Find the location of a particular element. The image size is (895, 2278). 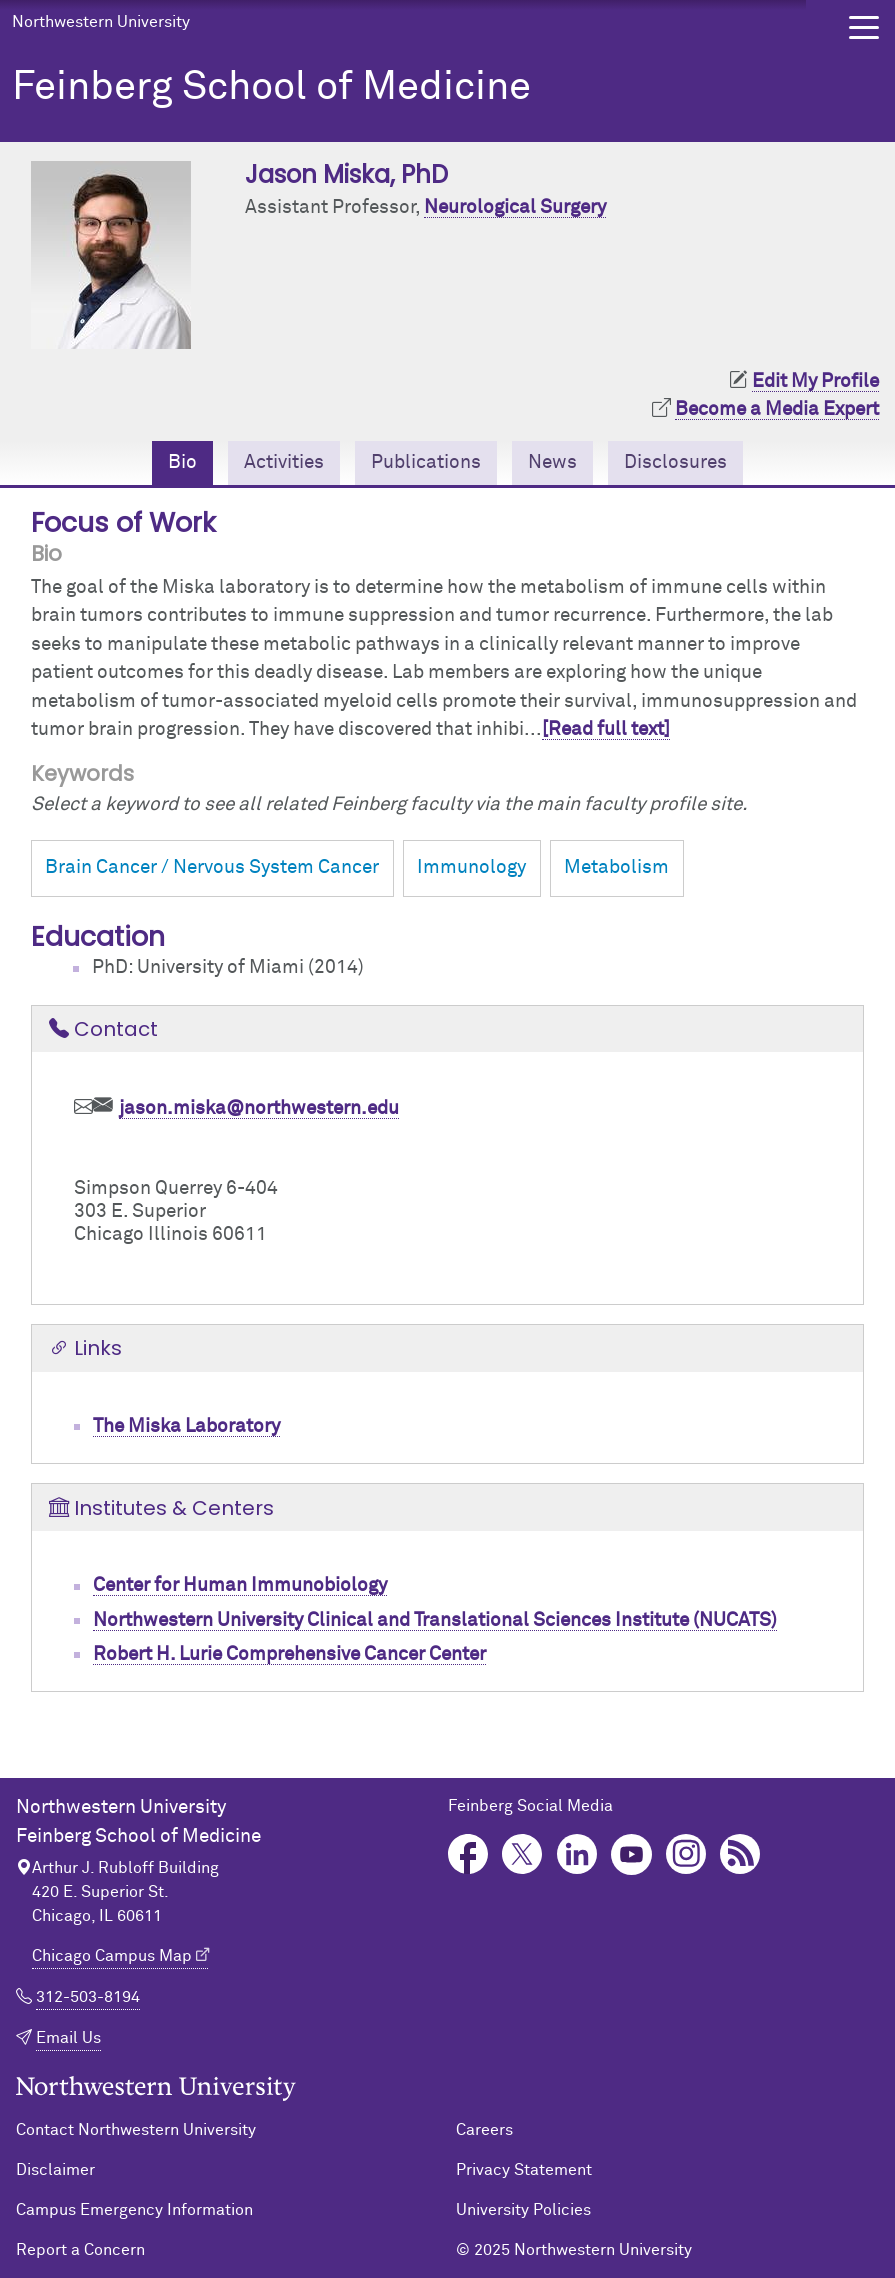

Chicago Campus Map is located at coordinates (112, 1956).